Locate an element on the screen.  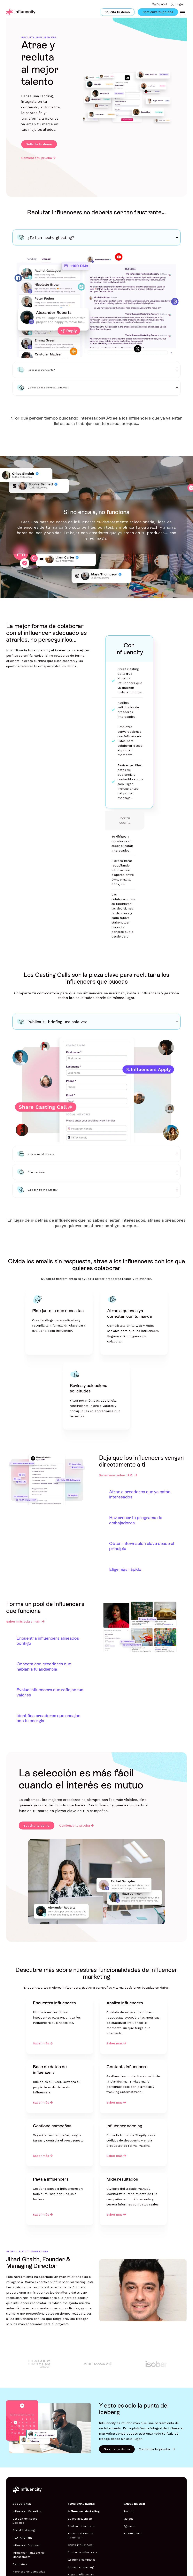
¿Te han dejado en visto... otra vez? is located at coordinates (97, 388).